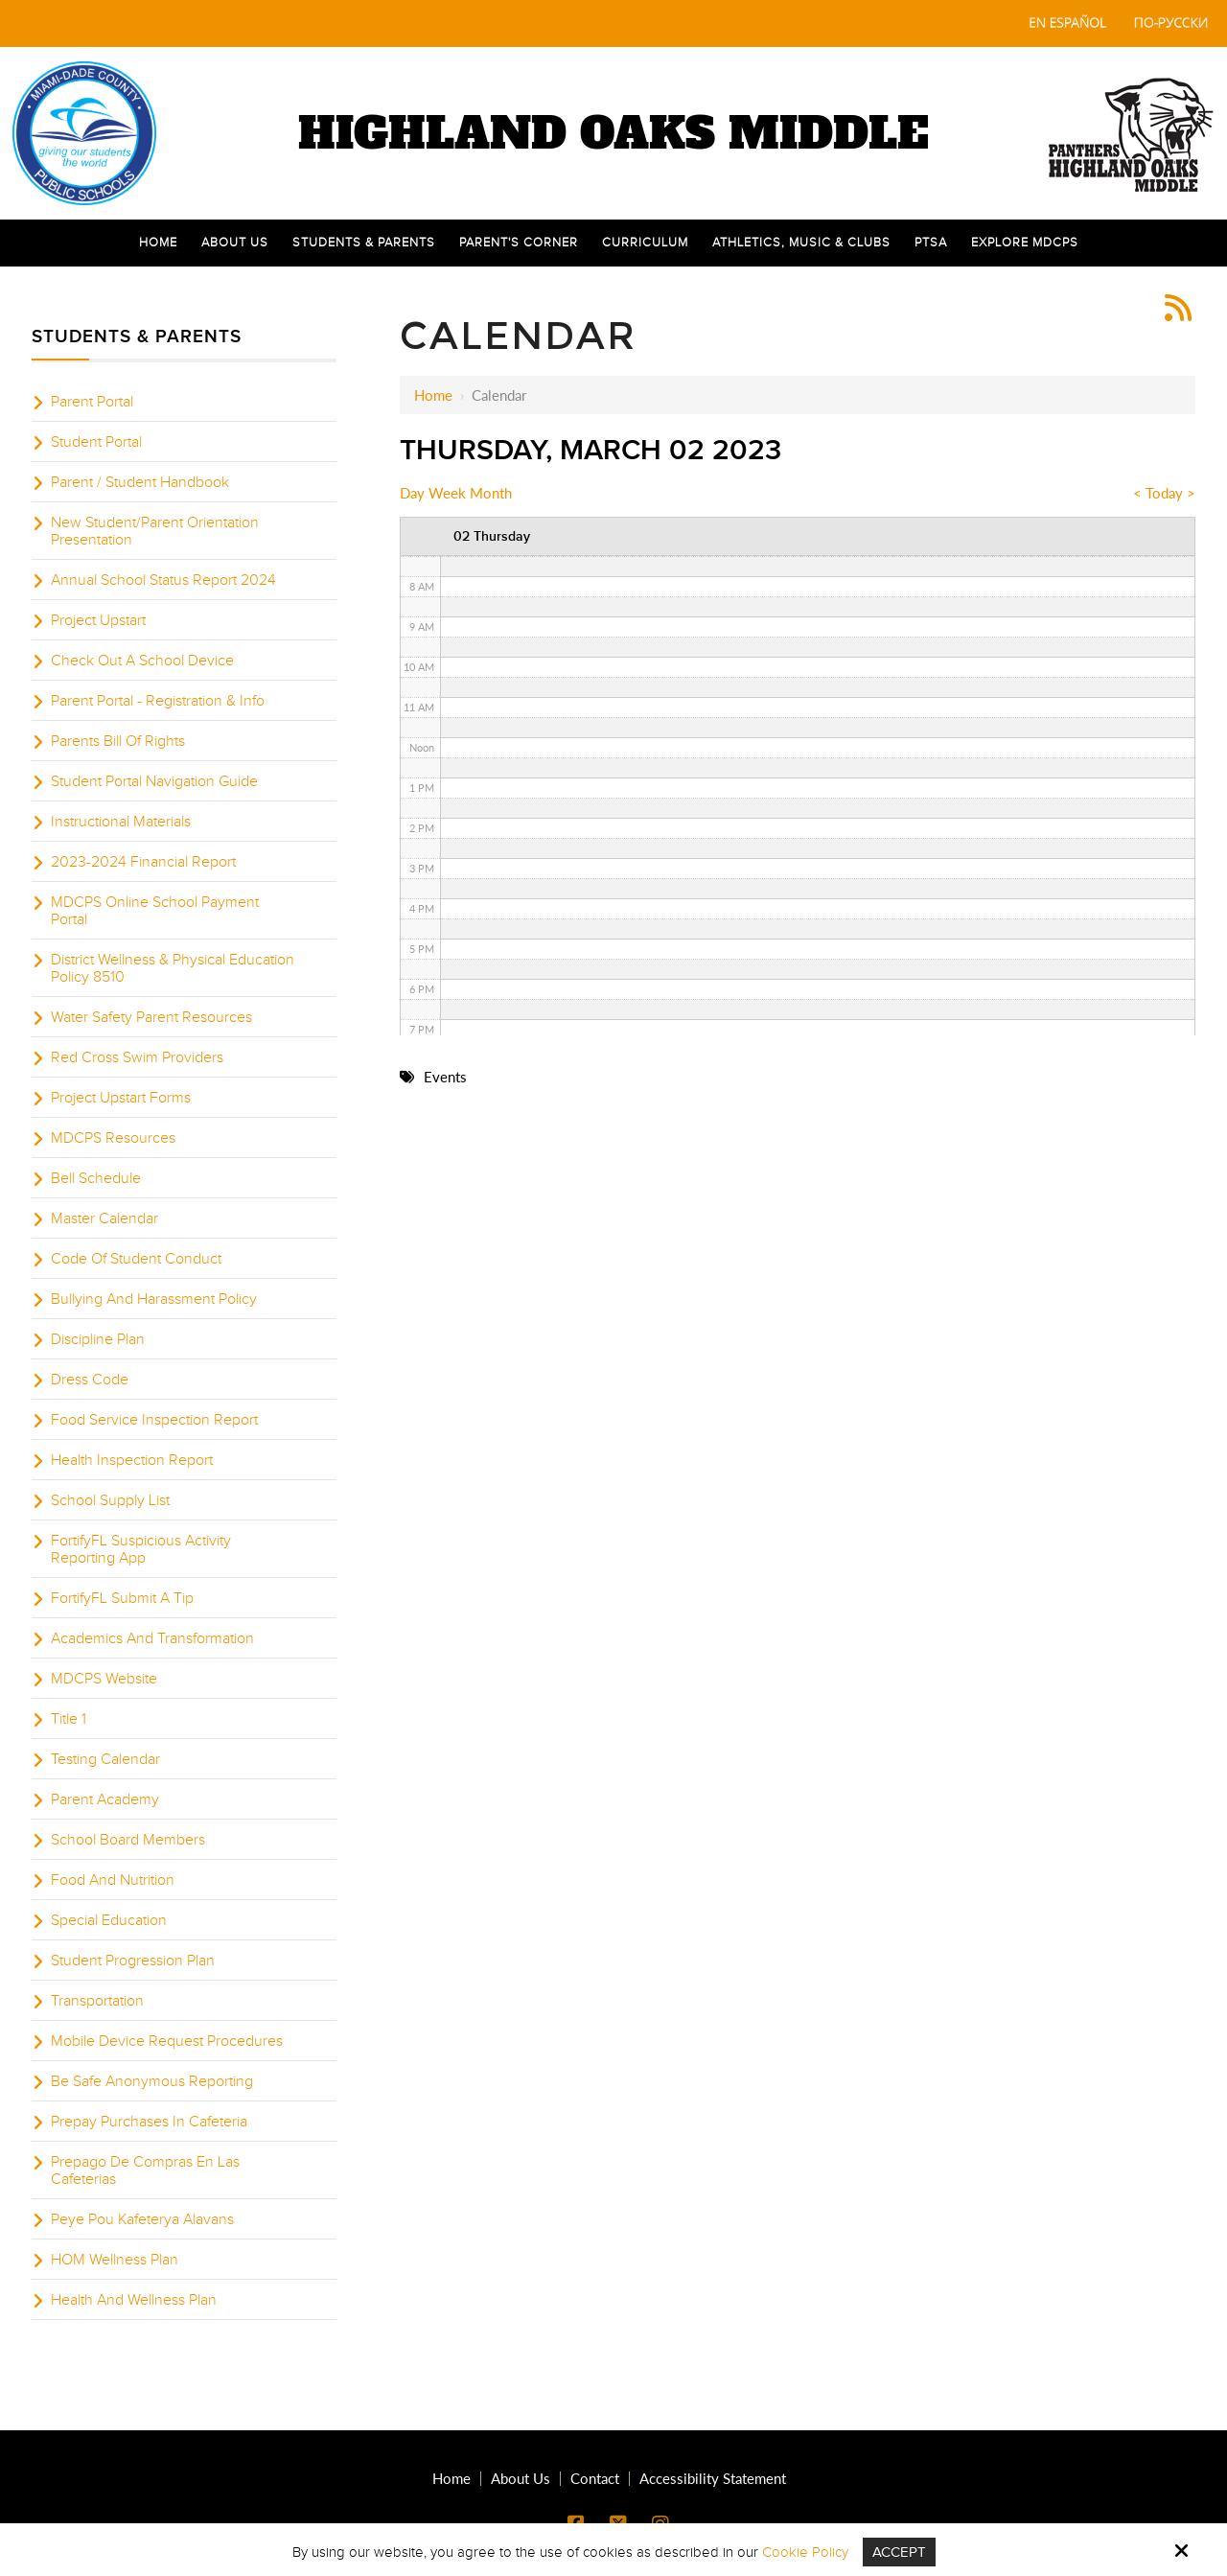 The width and height of the screenshot is (1227, 2576). What do you see at coordinates (97, 2000) in the screenshot?
I see `Transportation` at bounding box center [97, 2000].